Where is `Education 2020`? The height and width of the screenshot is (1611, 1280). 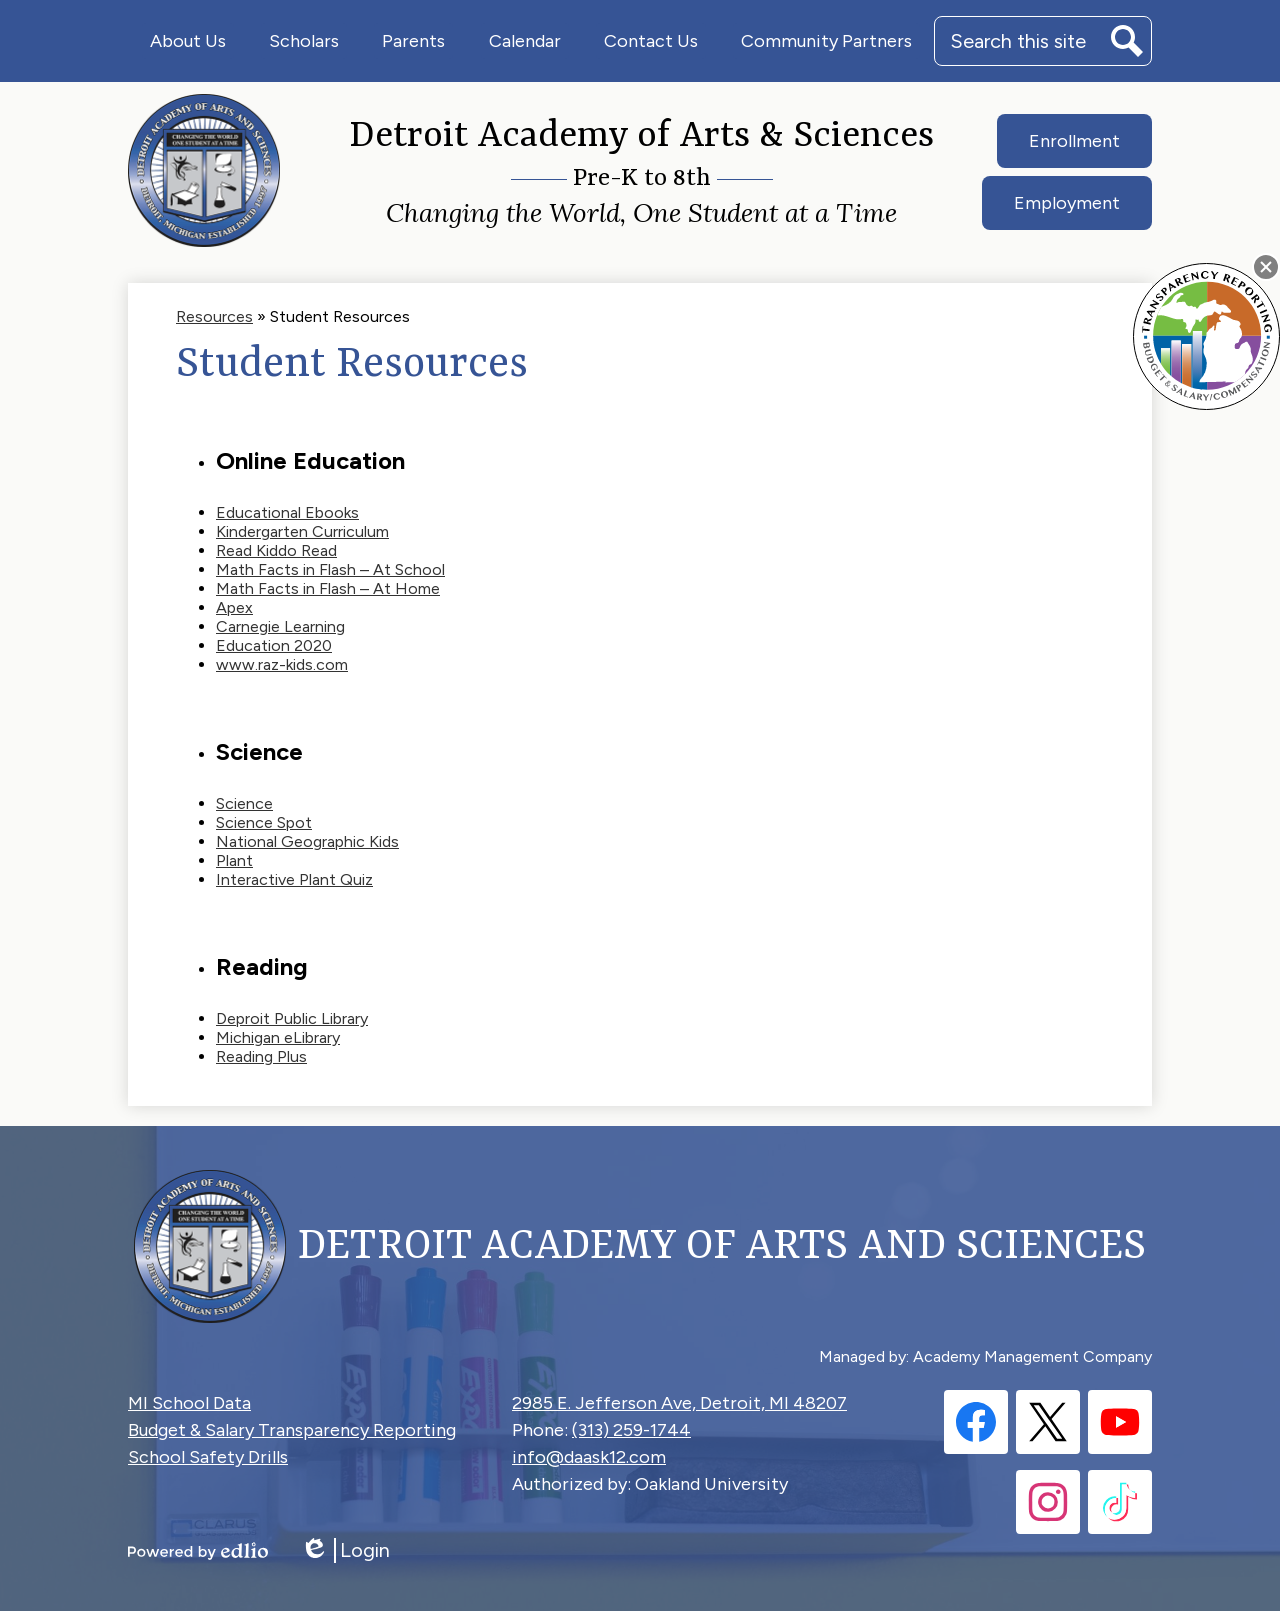 Education 2020 is located at coordinates (274, 645).